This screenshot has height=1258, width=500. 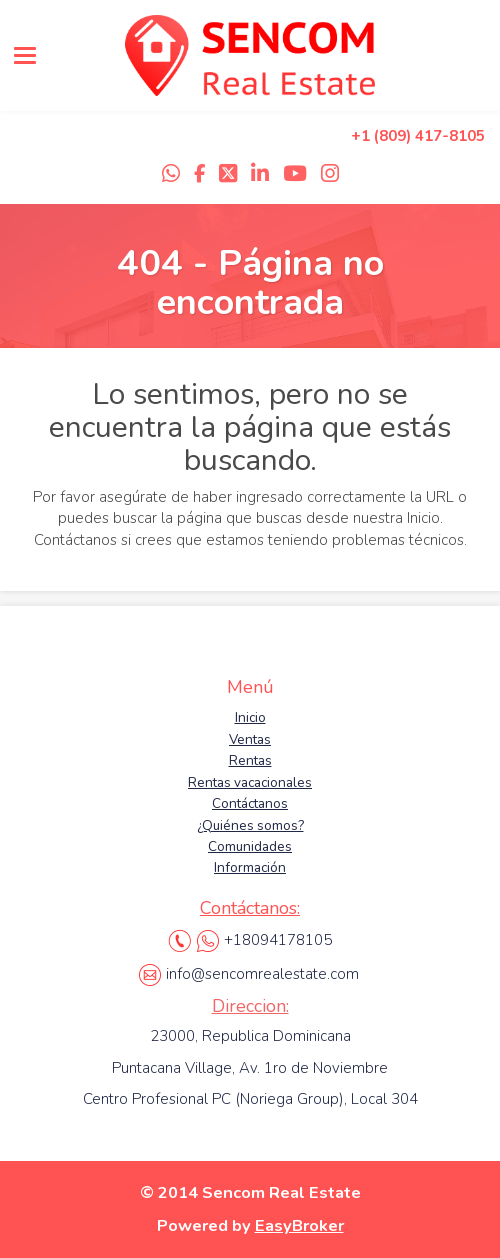 I want to click on EasyBroker, so click(x=299, y=1225).